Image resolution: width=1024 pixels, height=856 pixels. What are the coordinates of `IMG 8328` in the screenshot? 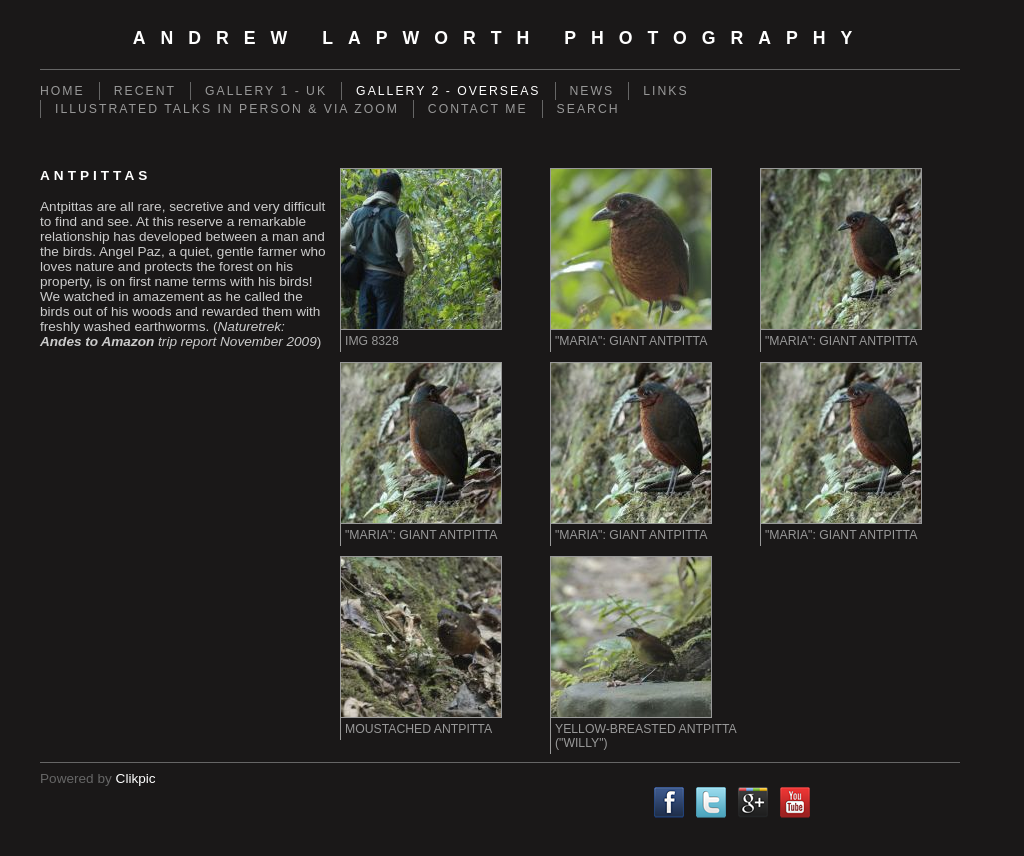 It's located at (372, 341).